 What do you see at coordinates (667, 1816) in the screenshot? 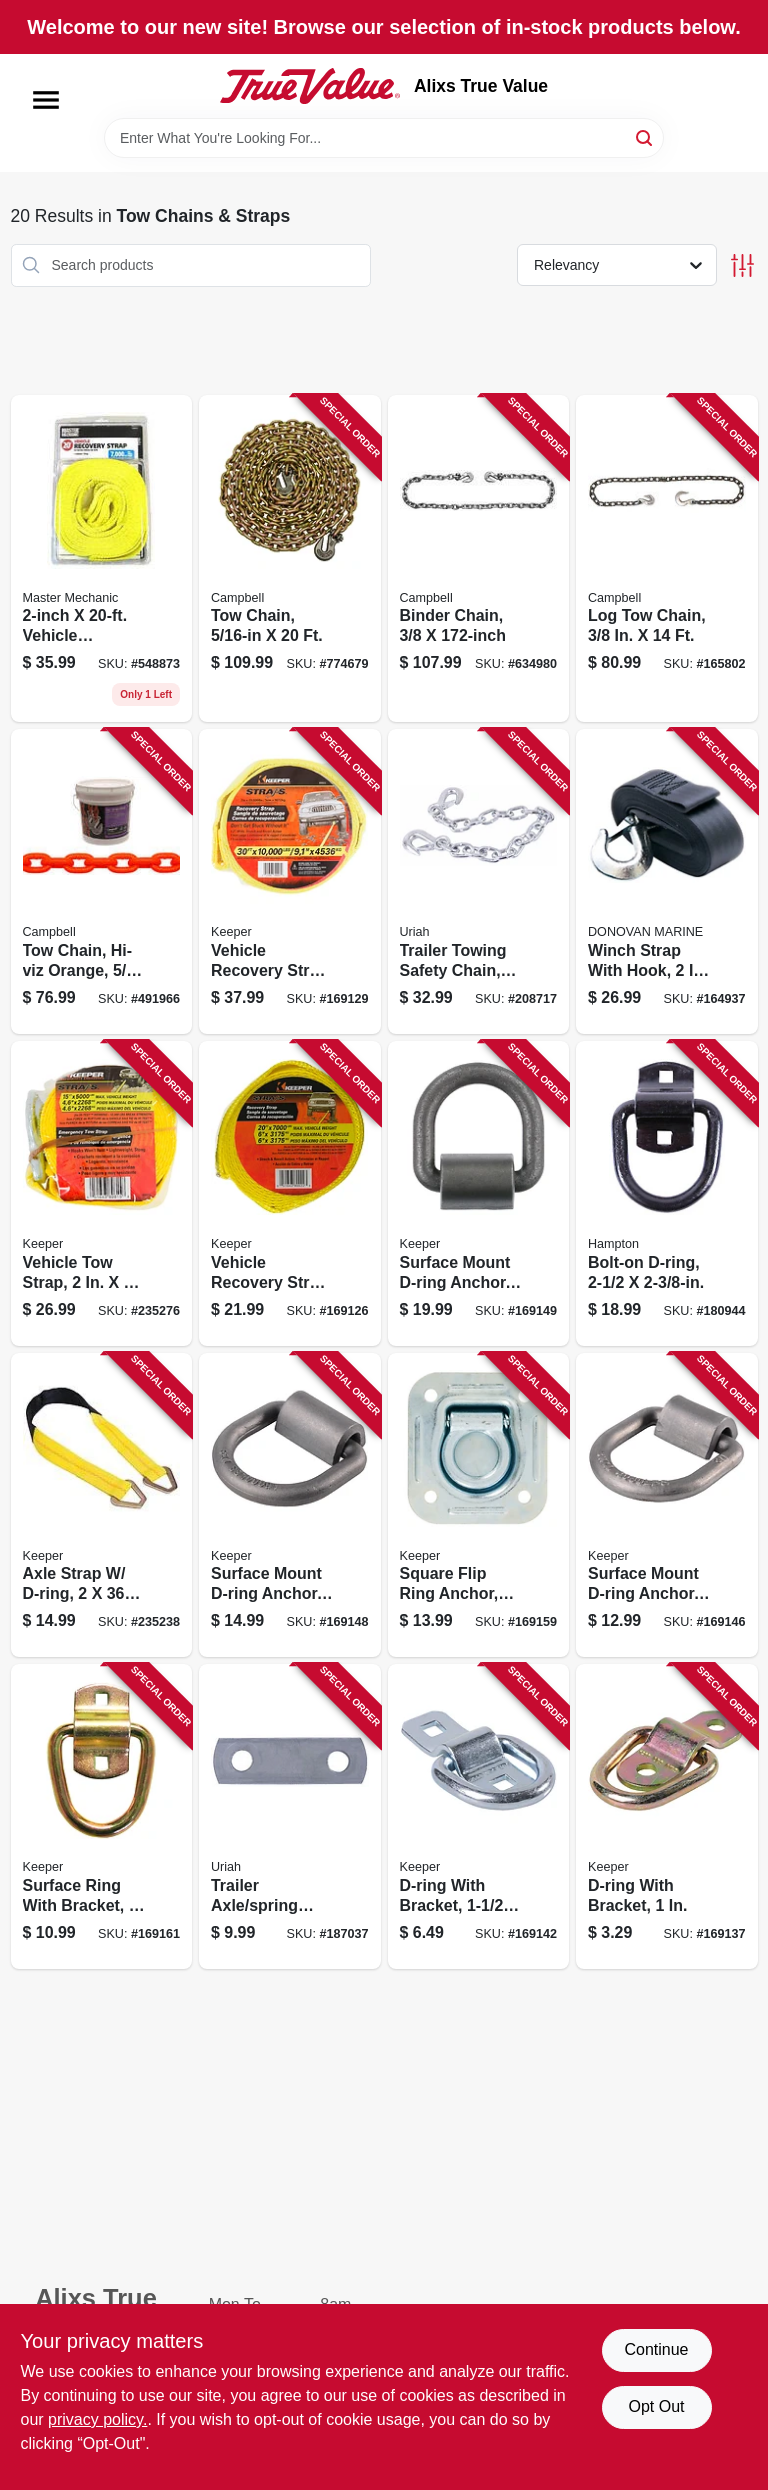
I see `[Go to d-ring-with-bracket-051643893115 product page]` at bounding box center [667, 1816].